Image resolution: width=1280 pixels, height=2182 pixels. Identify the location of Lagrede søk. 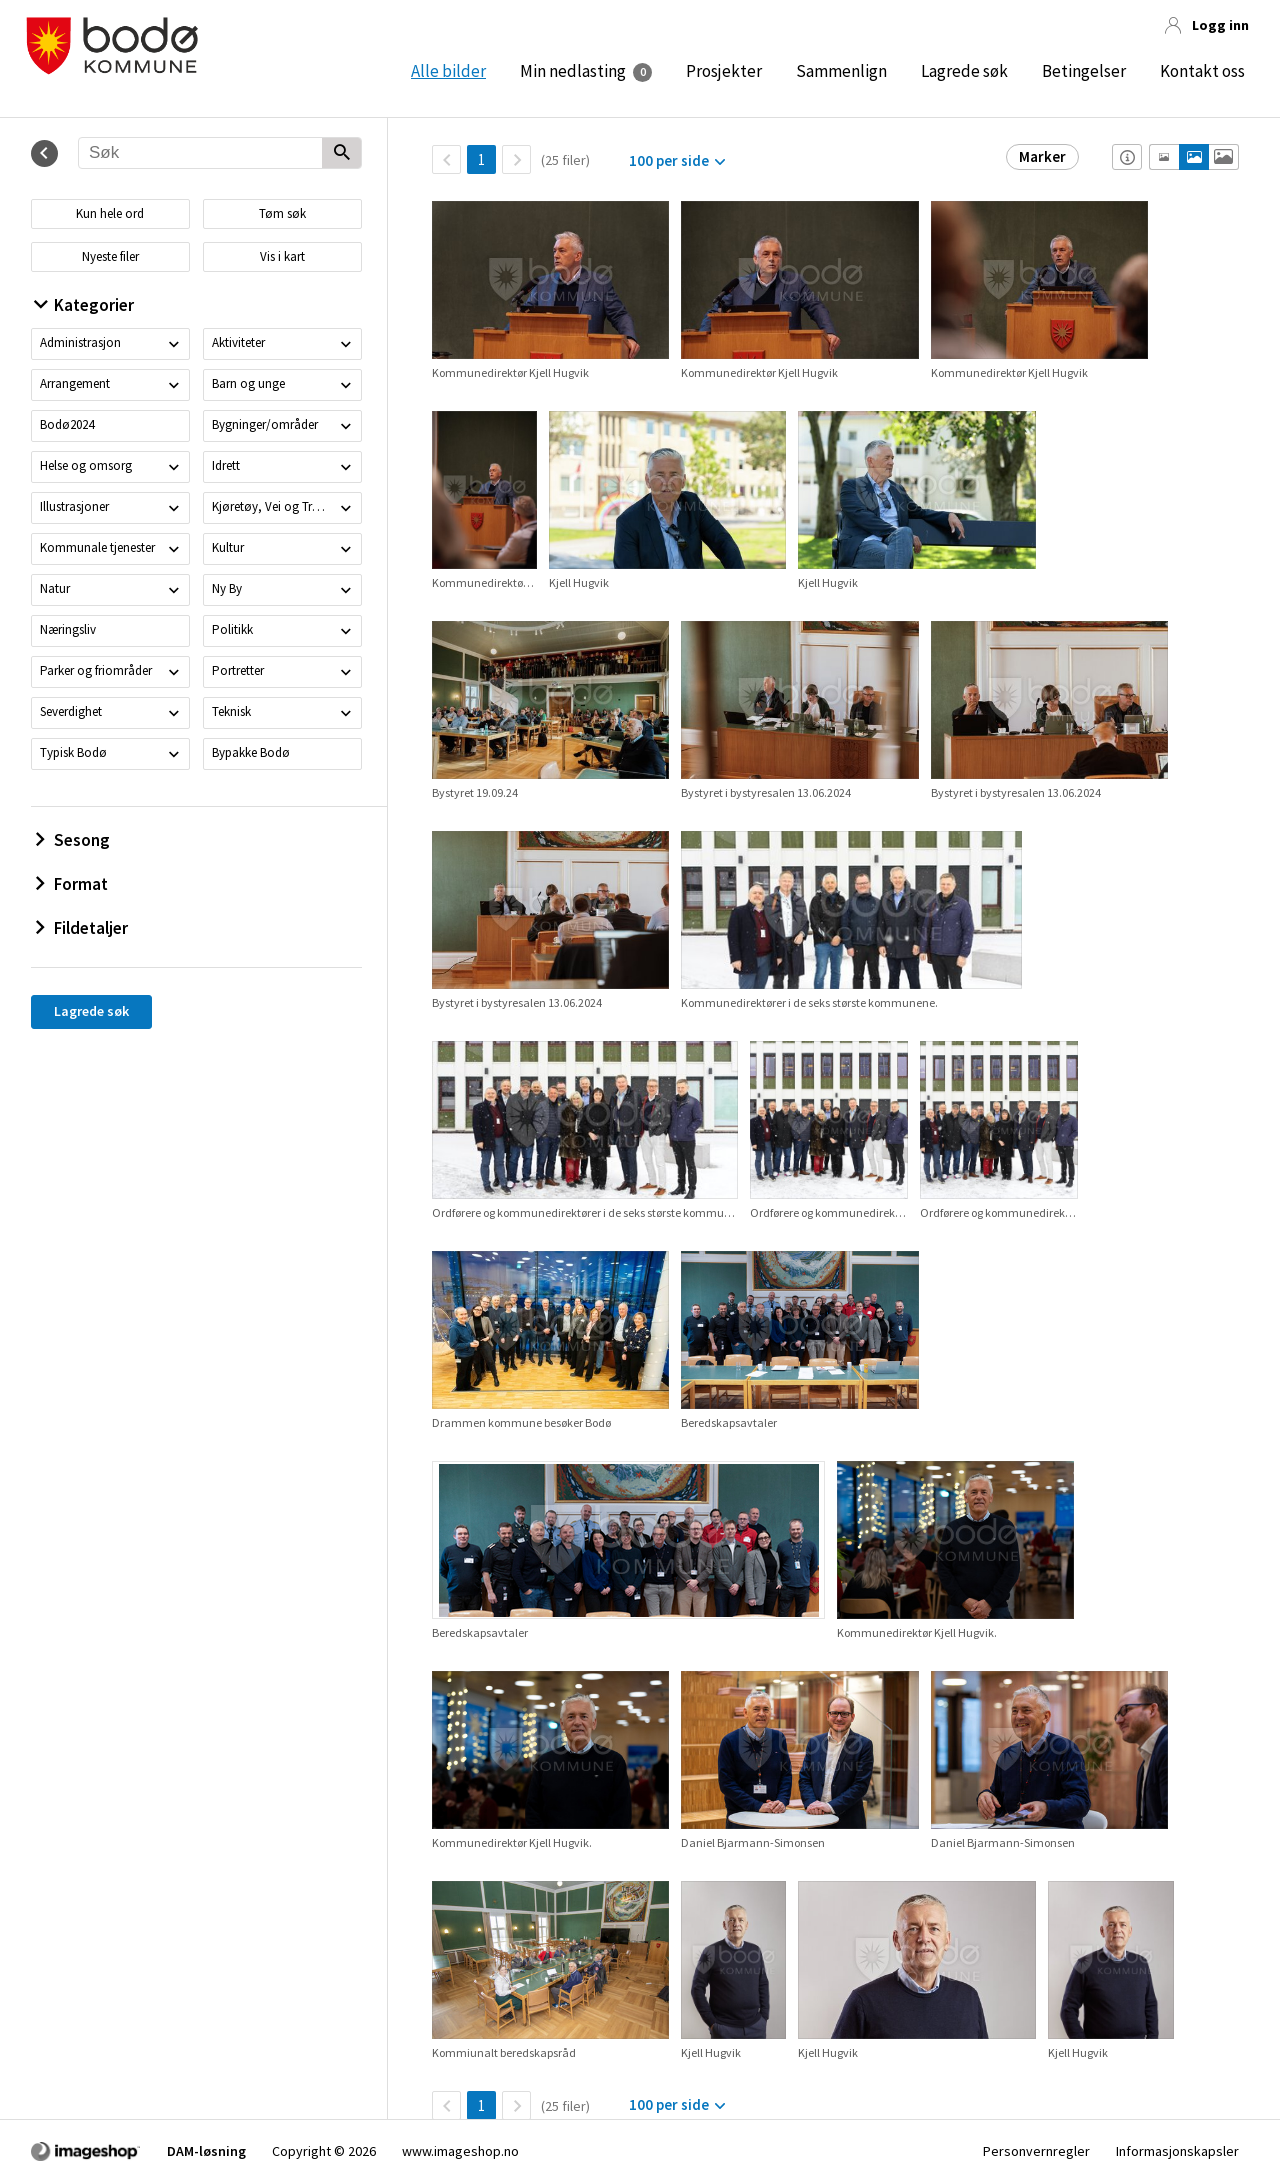
(964, 71).